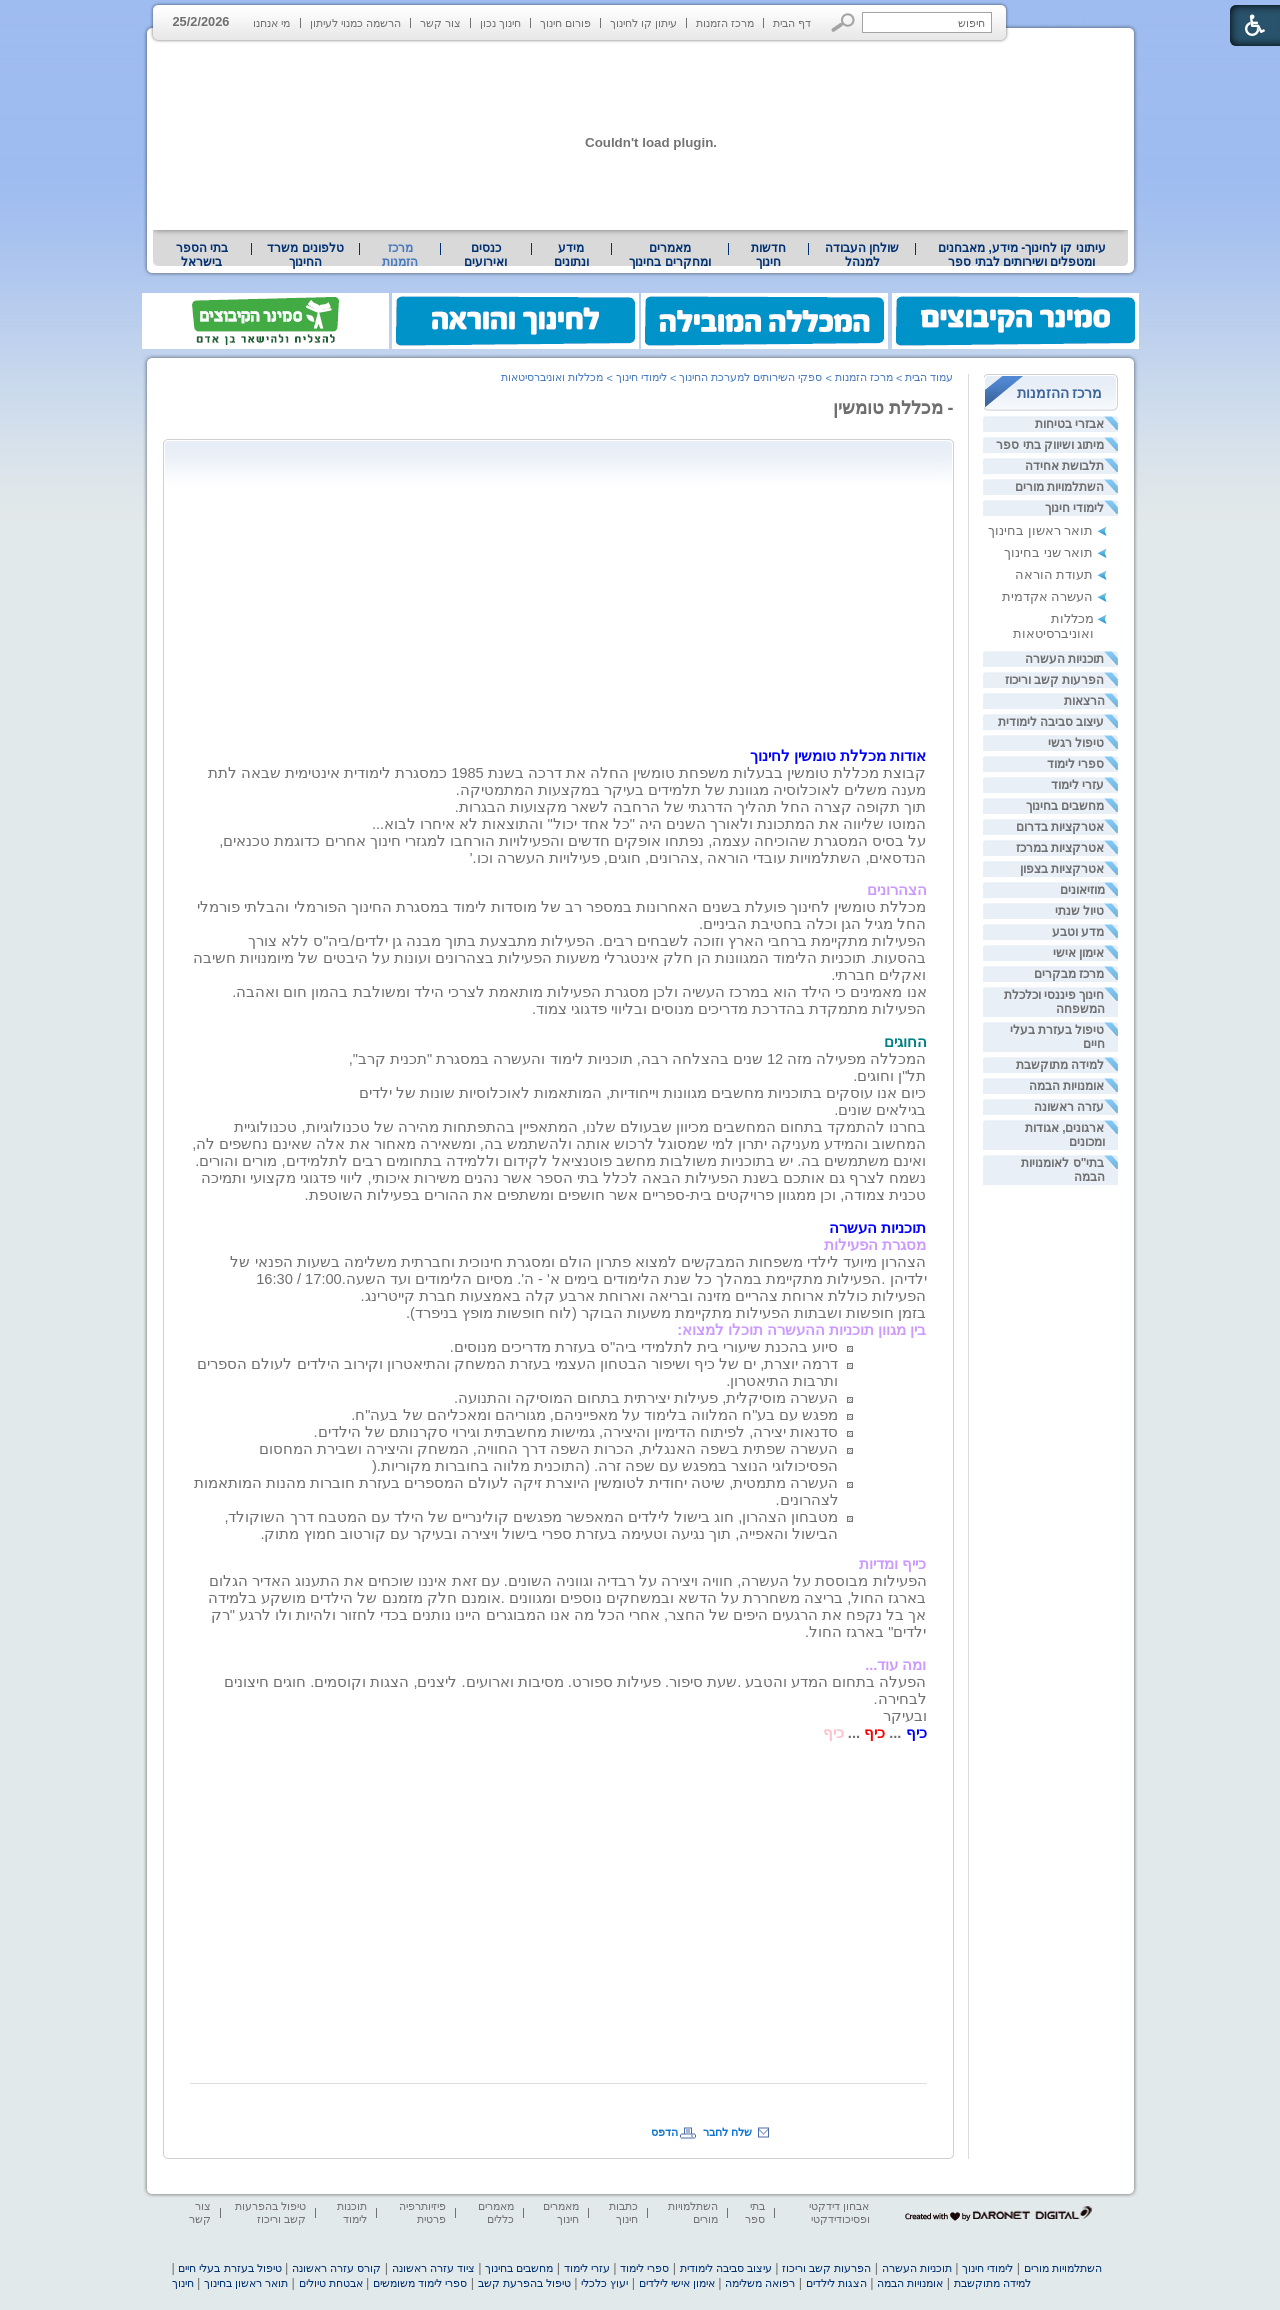  Describe the element at coordinates (1053, 626) in the screenshot. I see `מכללות ואוניברסיטאות` at that location.